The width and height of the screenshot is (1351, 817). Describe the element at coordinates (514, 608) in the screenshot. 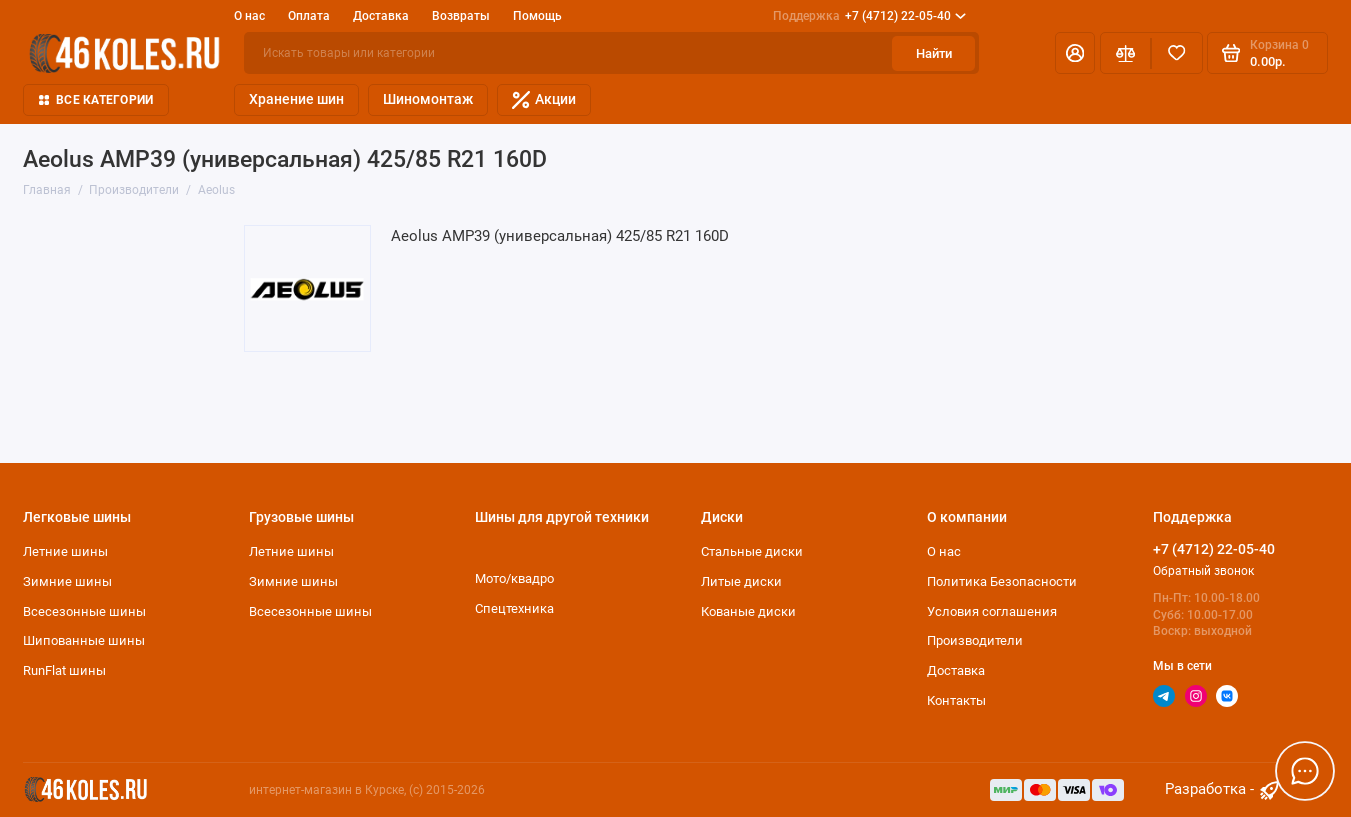

I see `Спецтехника` at that location.